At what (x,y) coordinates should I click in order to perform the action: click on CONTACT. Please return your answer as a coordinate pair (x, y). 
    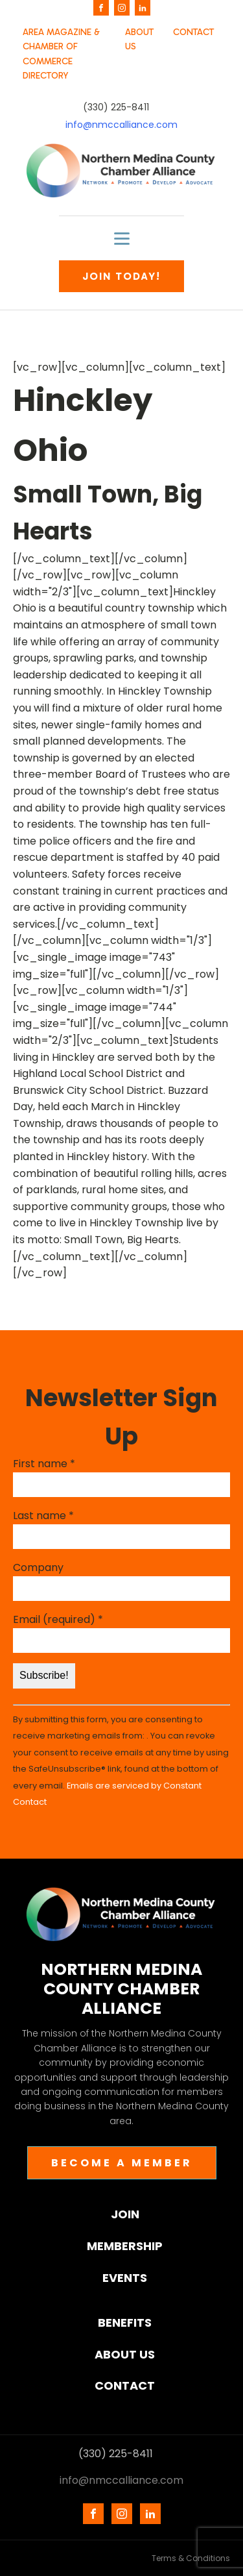
    Looking at the image, I should click on (193, 32).